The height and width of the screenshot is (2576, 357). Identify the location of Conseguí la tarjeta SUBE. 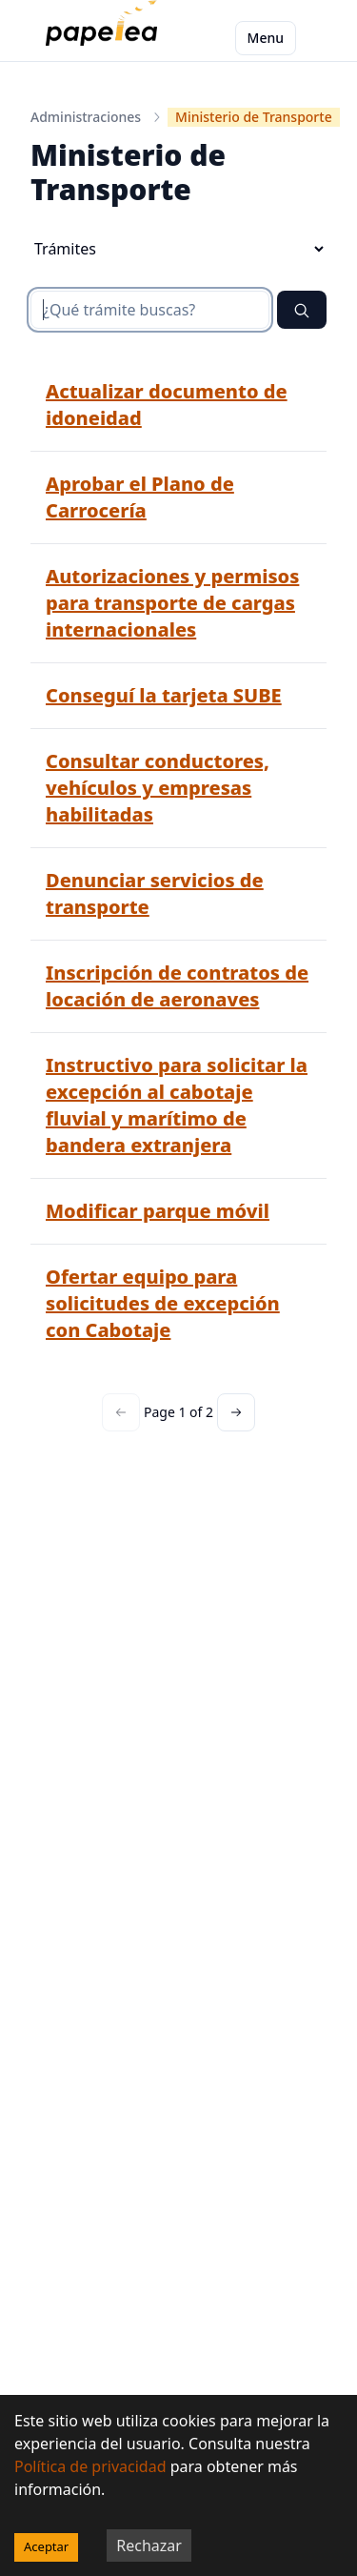
(164, 695).